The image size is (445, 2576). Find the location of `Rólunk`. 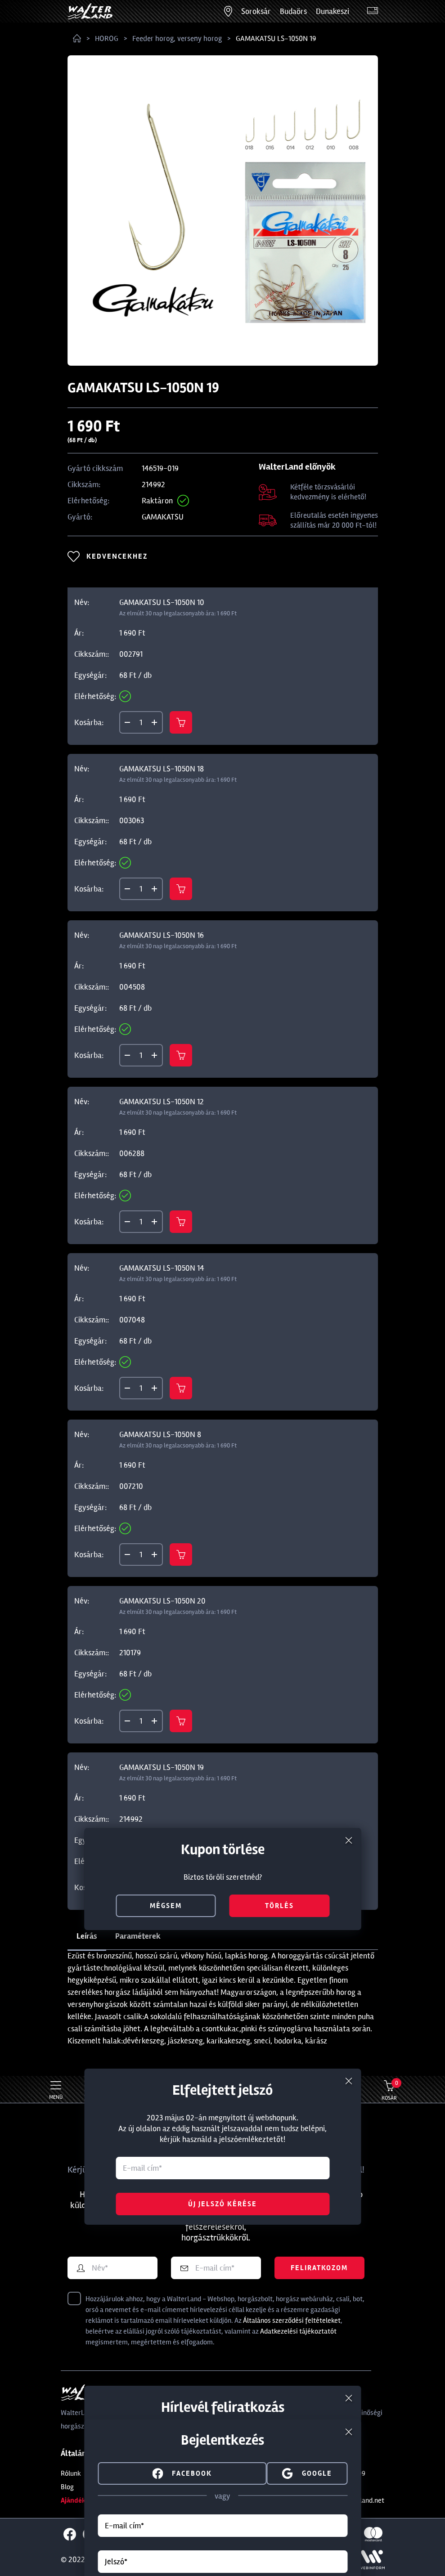

Rólunk is located at coordinates (71, 2473).